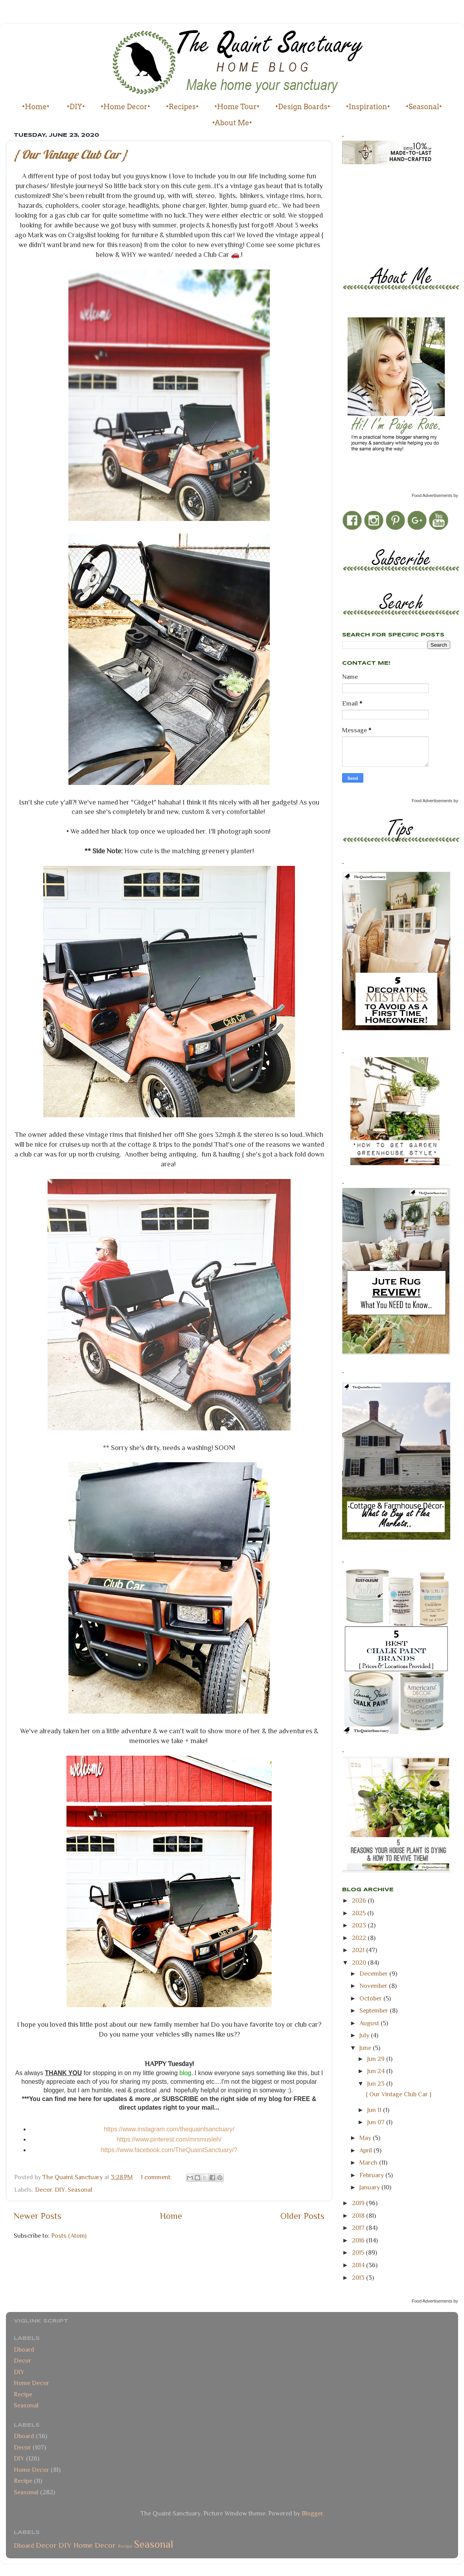  Describe the element at coordinates (369, 2162) in the screenshot. I see `March` at that location.